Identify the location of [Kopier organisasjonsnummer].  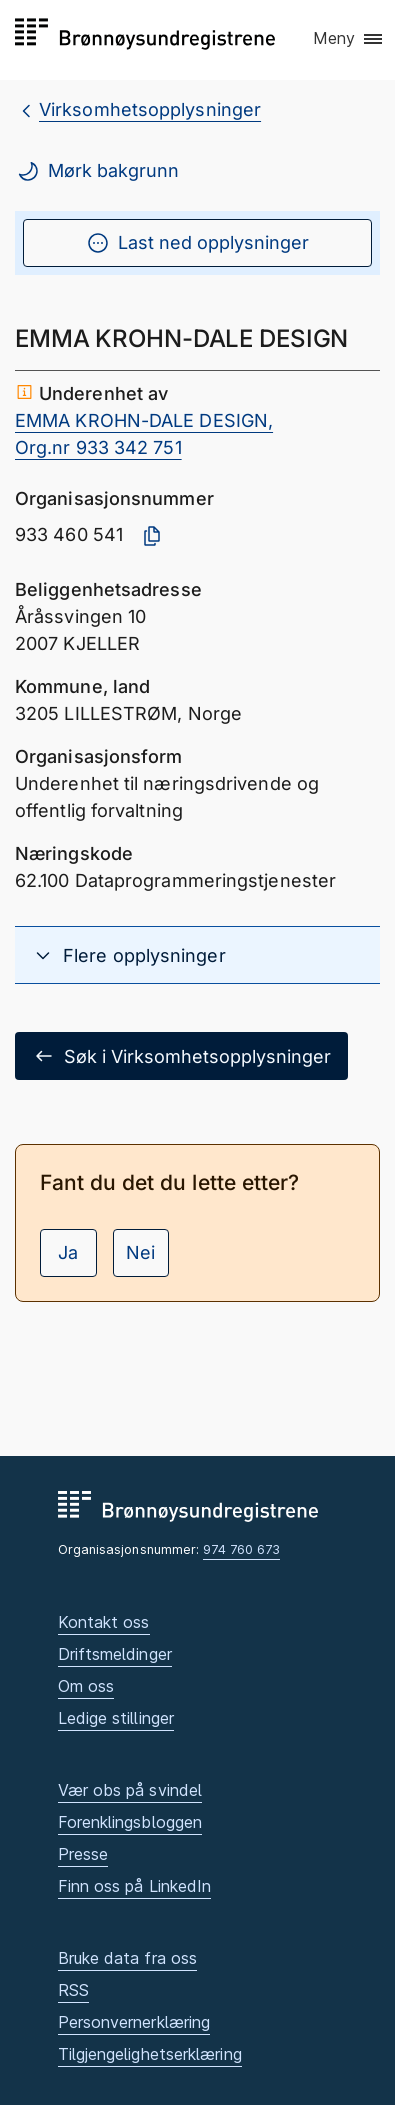
(152, 536).